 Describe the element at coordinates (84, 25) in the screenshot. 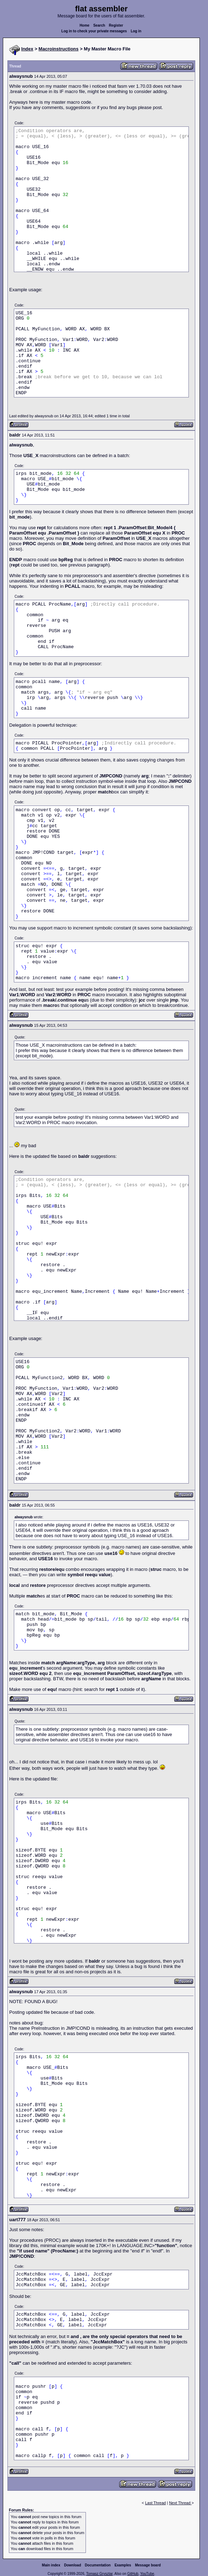

I see `Home` at that location.